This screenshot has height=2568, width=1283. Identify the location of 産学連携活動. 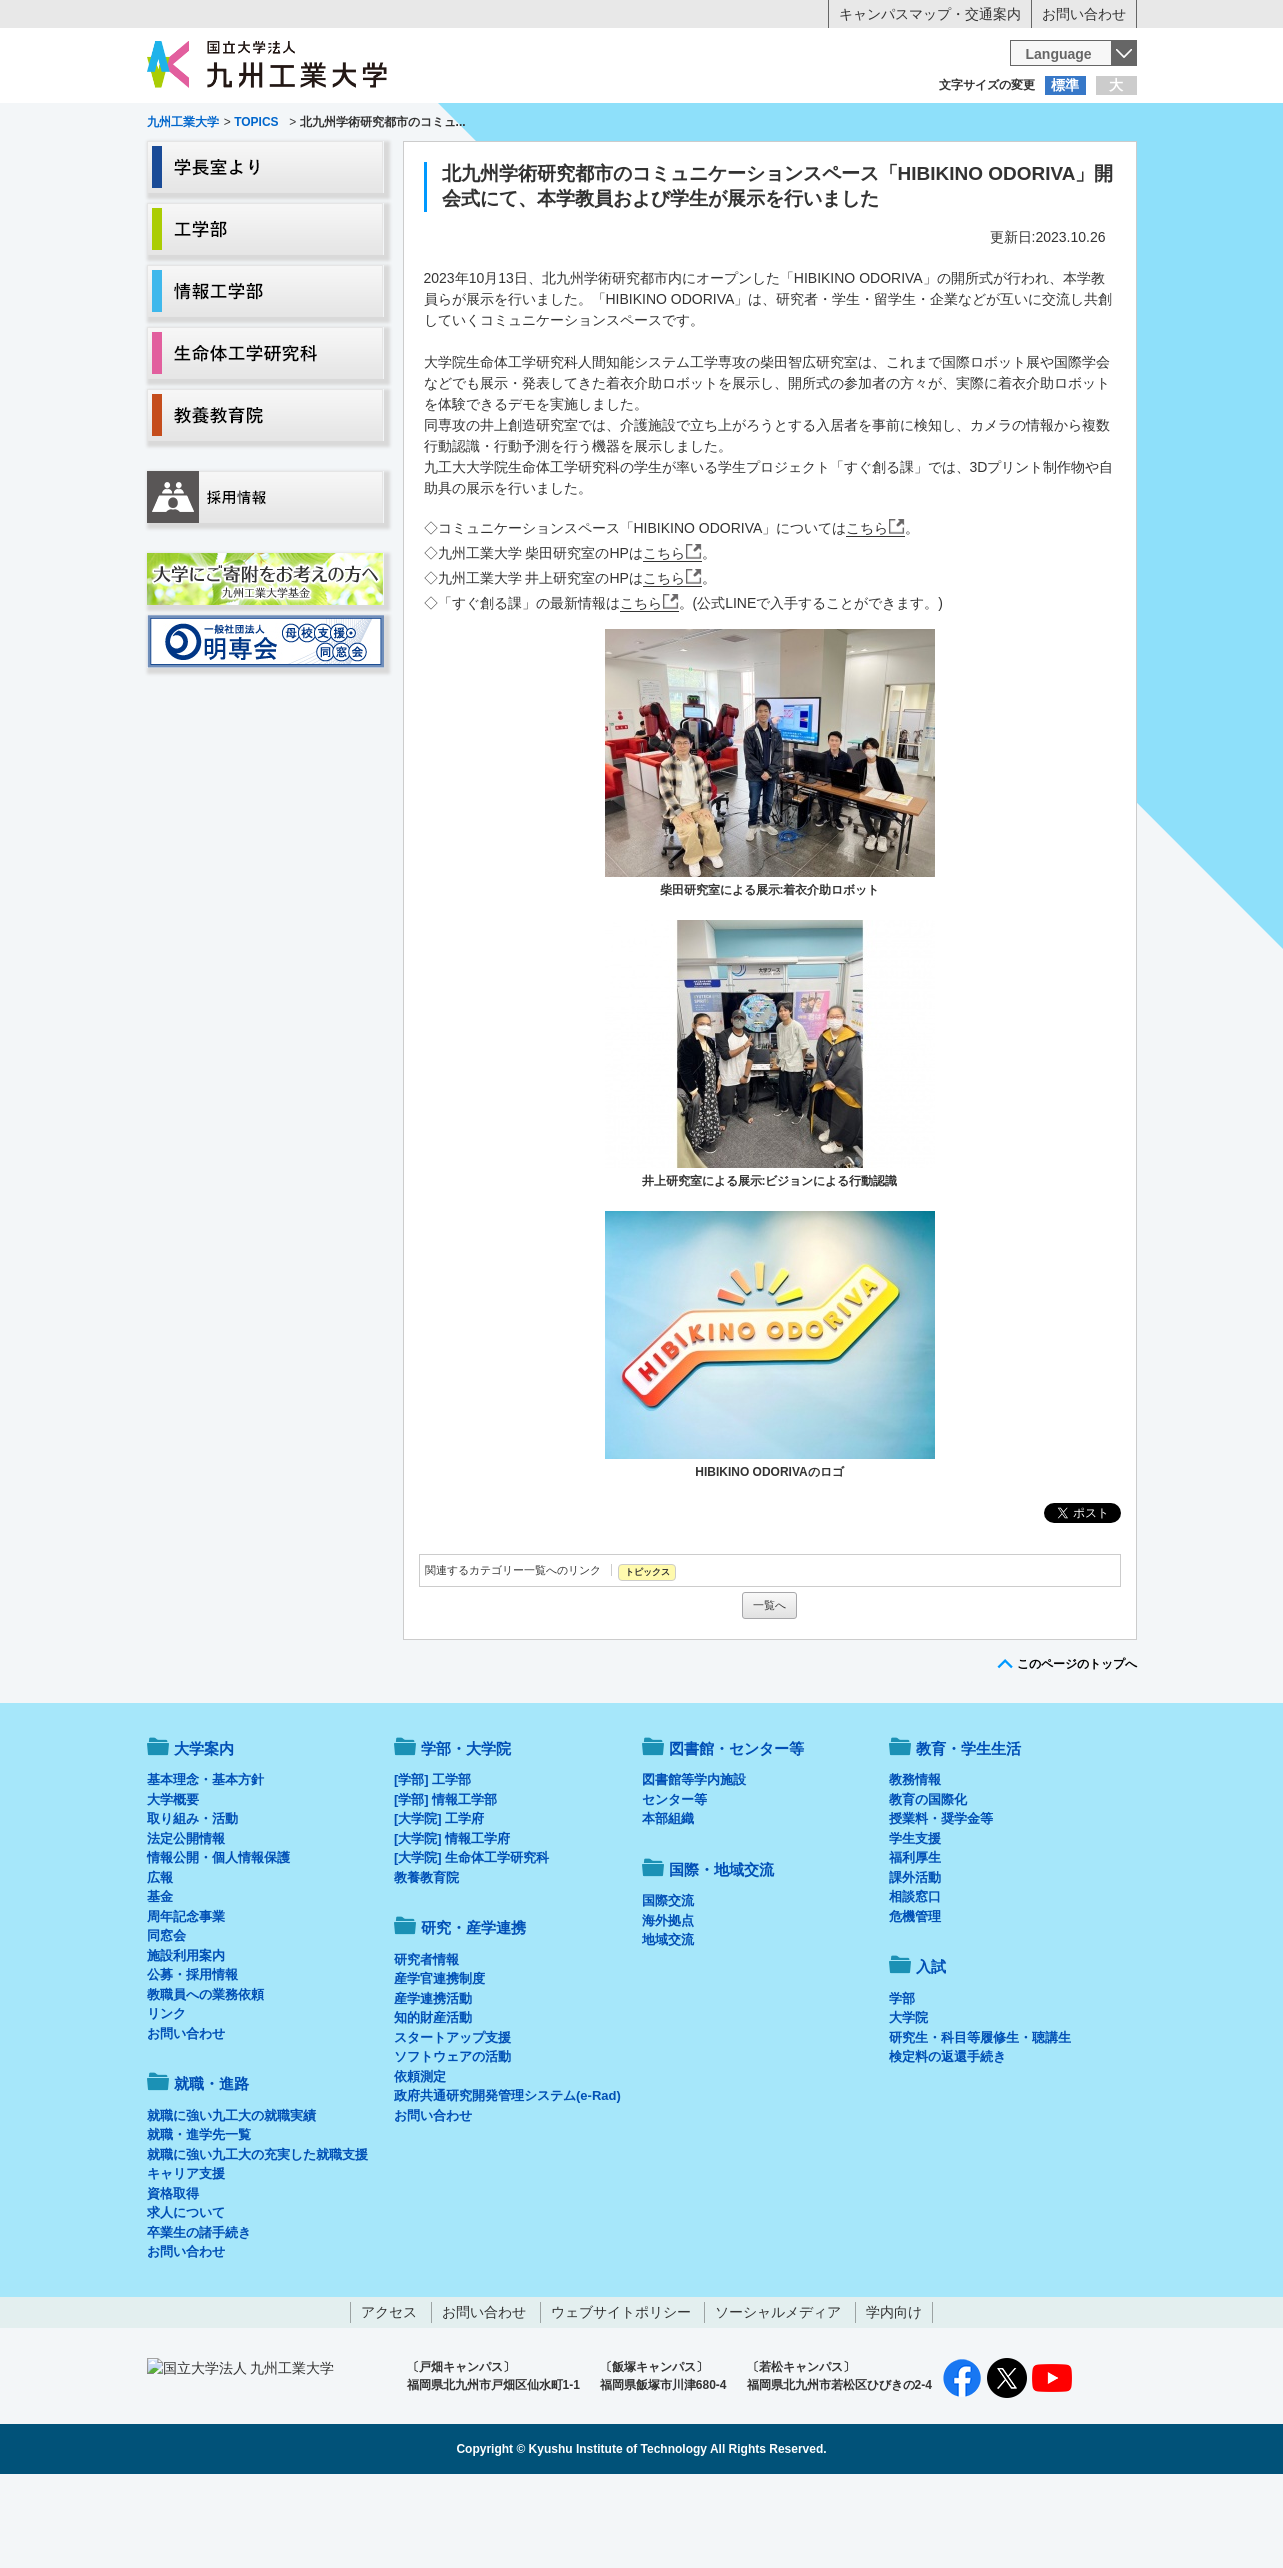
(433, 2081).